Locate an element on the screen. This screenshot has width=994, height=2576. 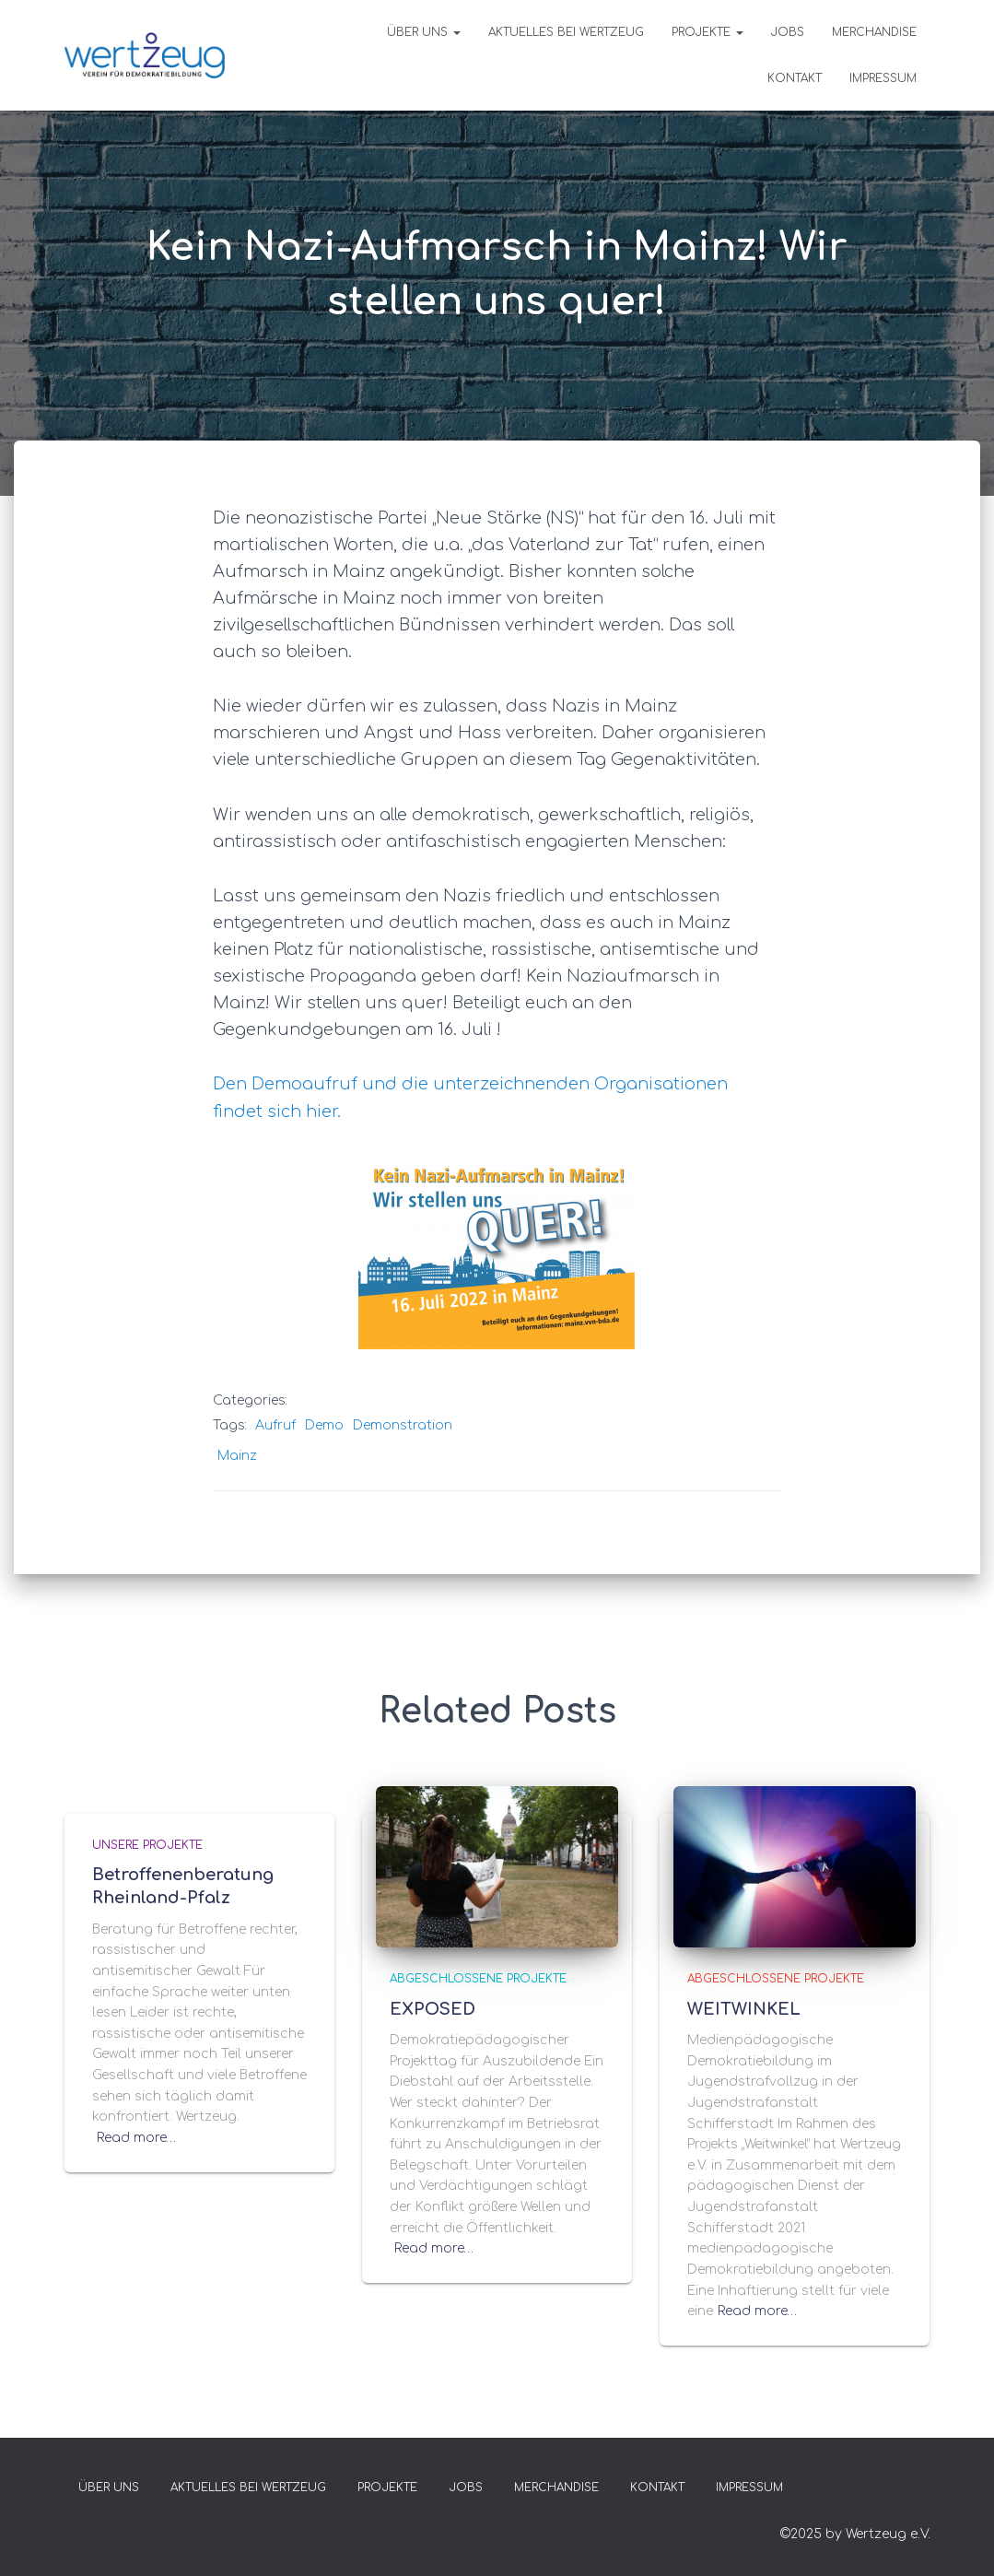
Mainz is located at coordinates (237, 1456).